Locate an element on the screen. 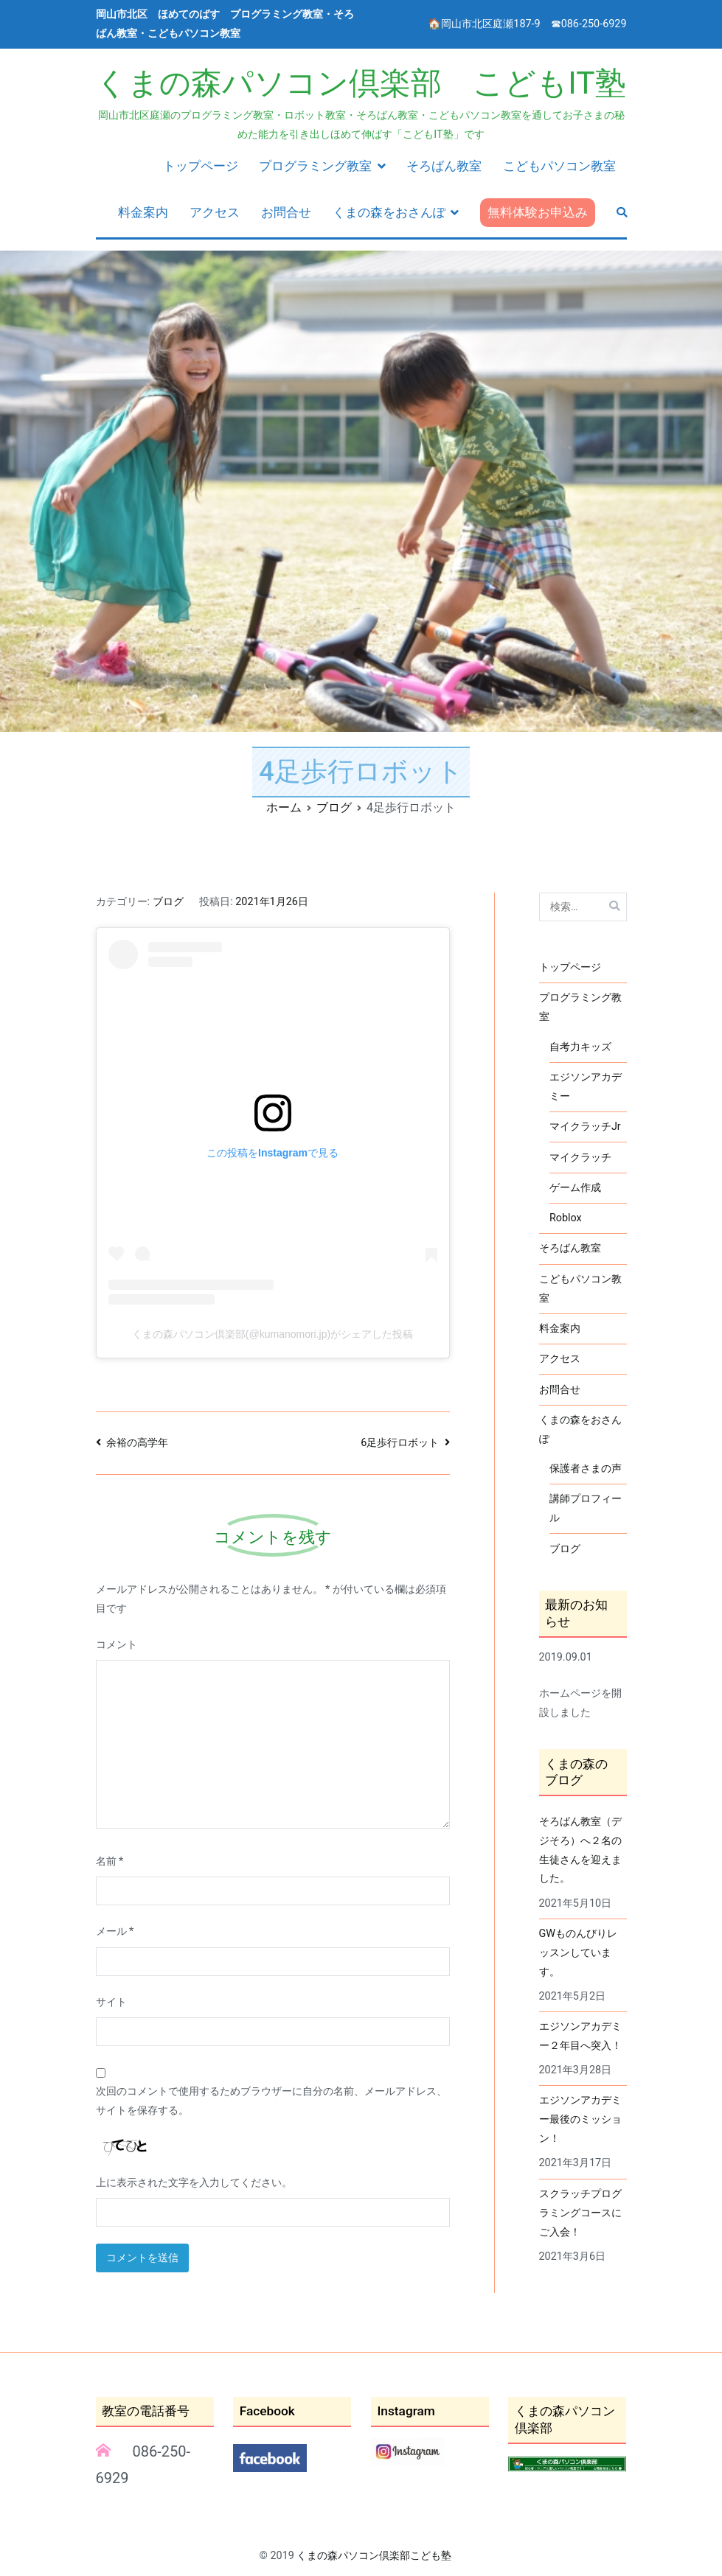 The image size is (722, 2576). くまの森パソコン倶楽部(@kumanomori.jp)がシェアした投稿 is located at coordinates (272, 1334).